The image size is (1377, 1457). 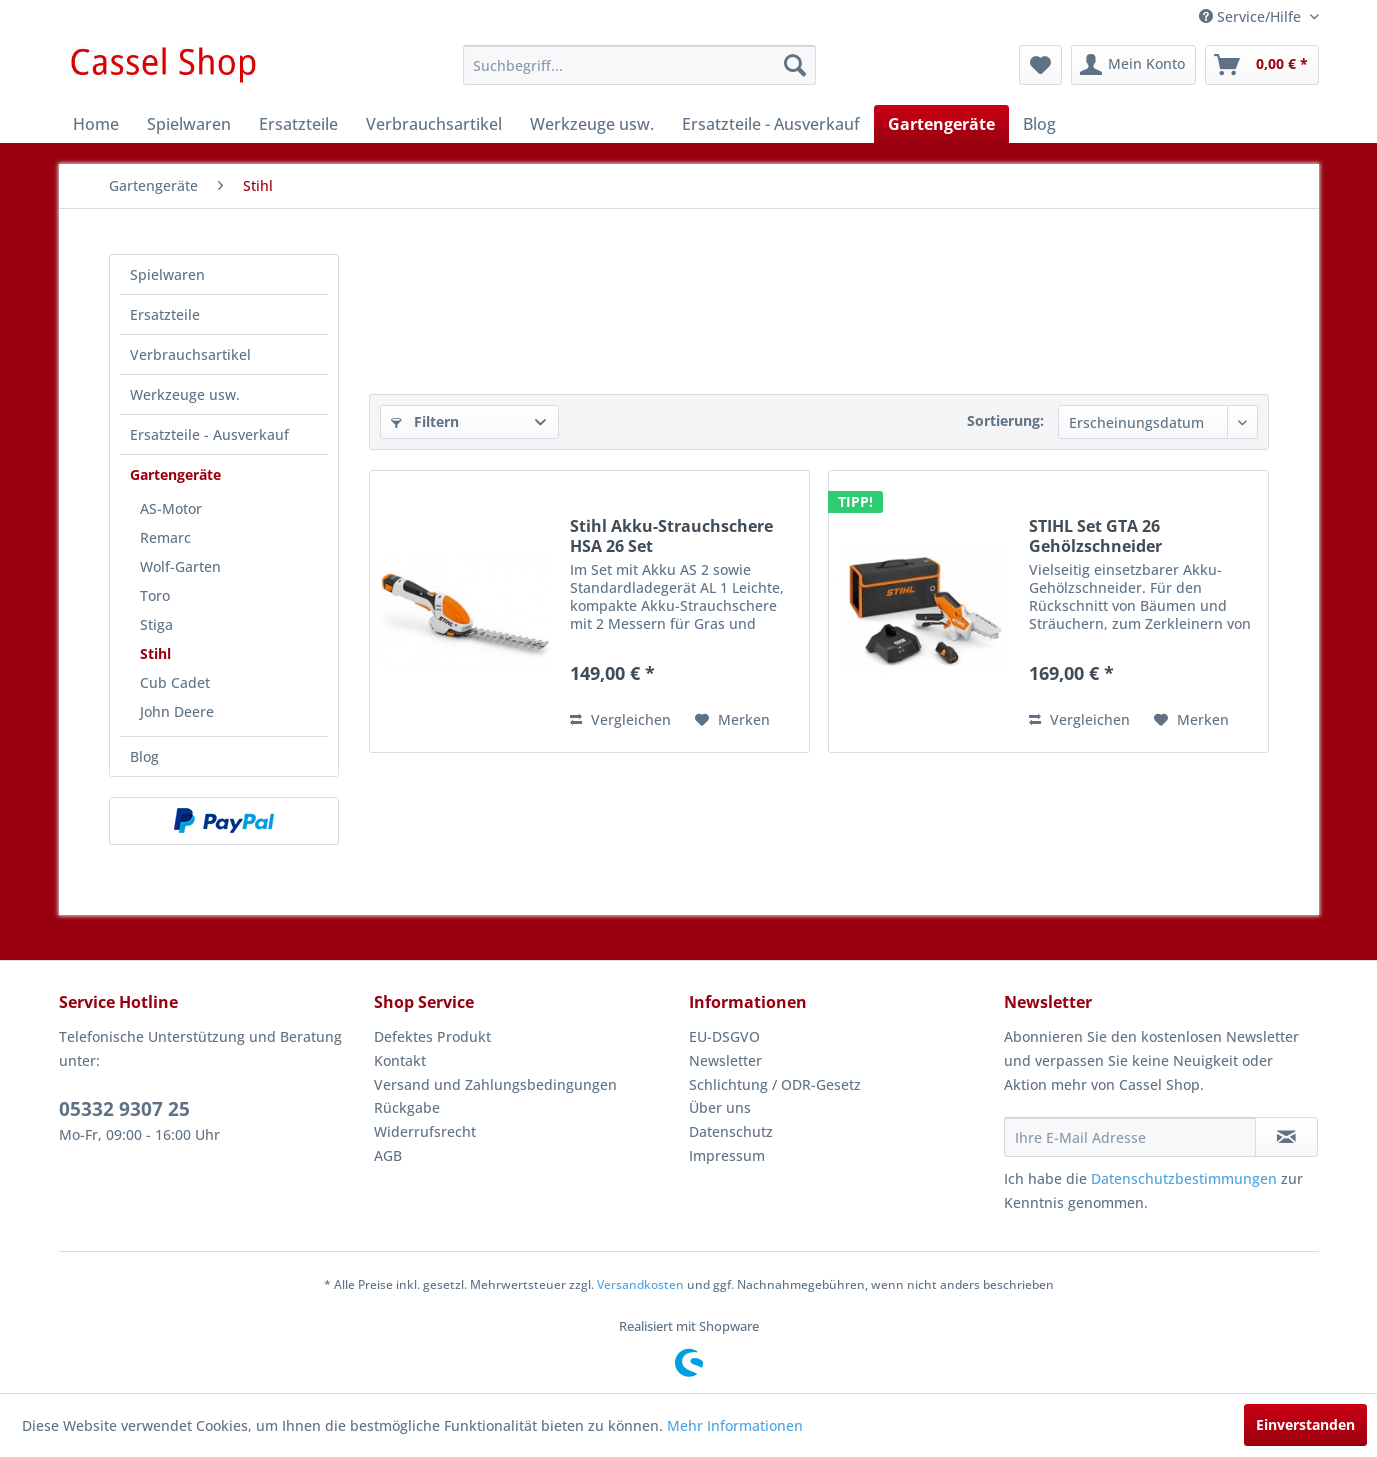 I want to click on [Home], so click(x=96, y=124).